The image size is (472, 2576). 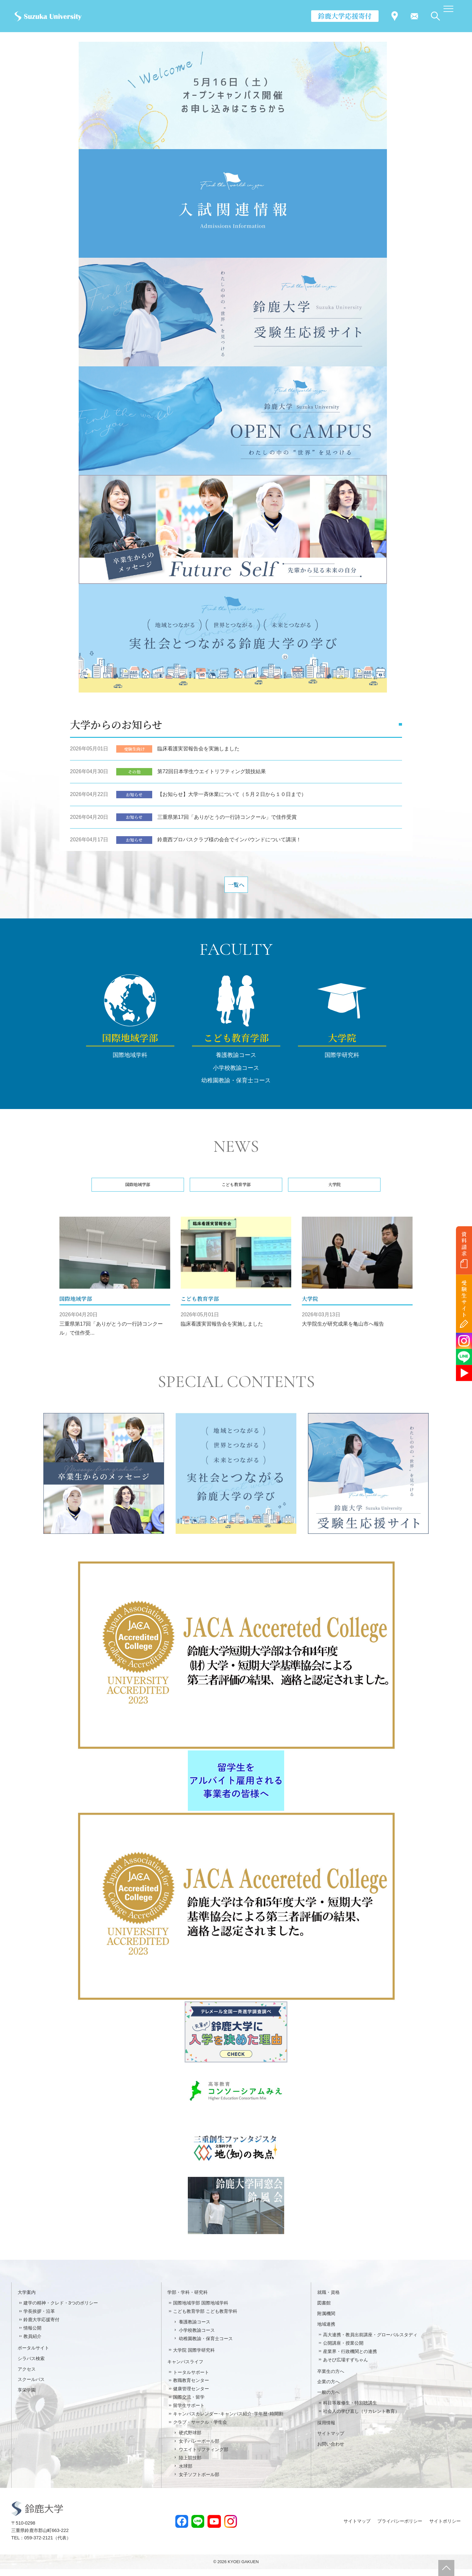 I want to click on 三重県第17回「ありがとうの一行詩コンクール」で佳作受賞, so click(x=227, y=821).